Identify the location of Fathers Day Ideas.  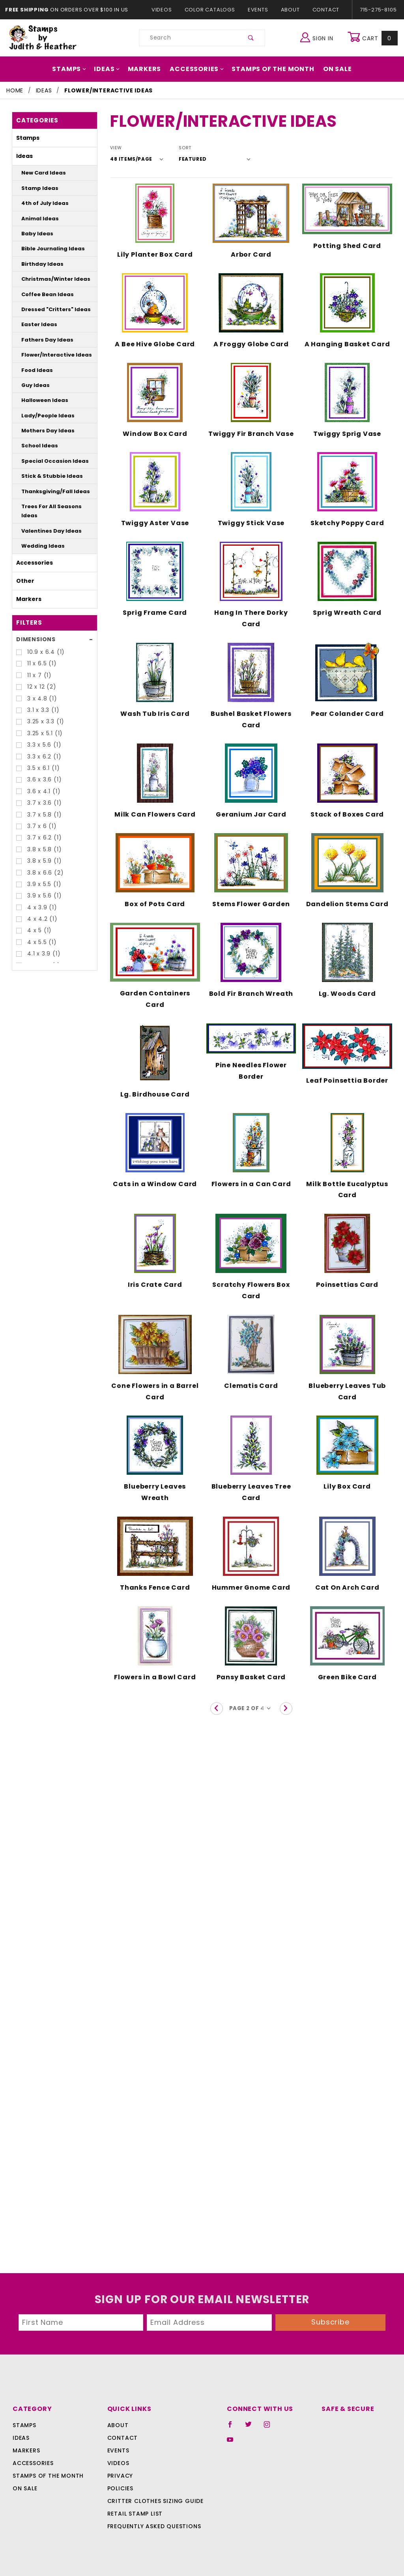
(41, 340).